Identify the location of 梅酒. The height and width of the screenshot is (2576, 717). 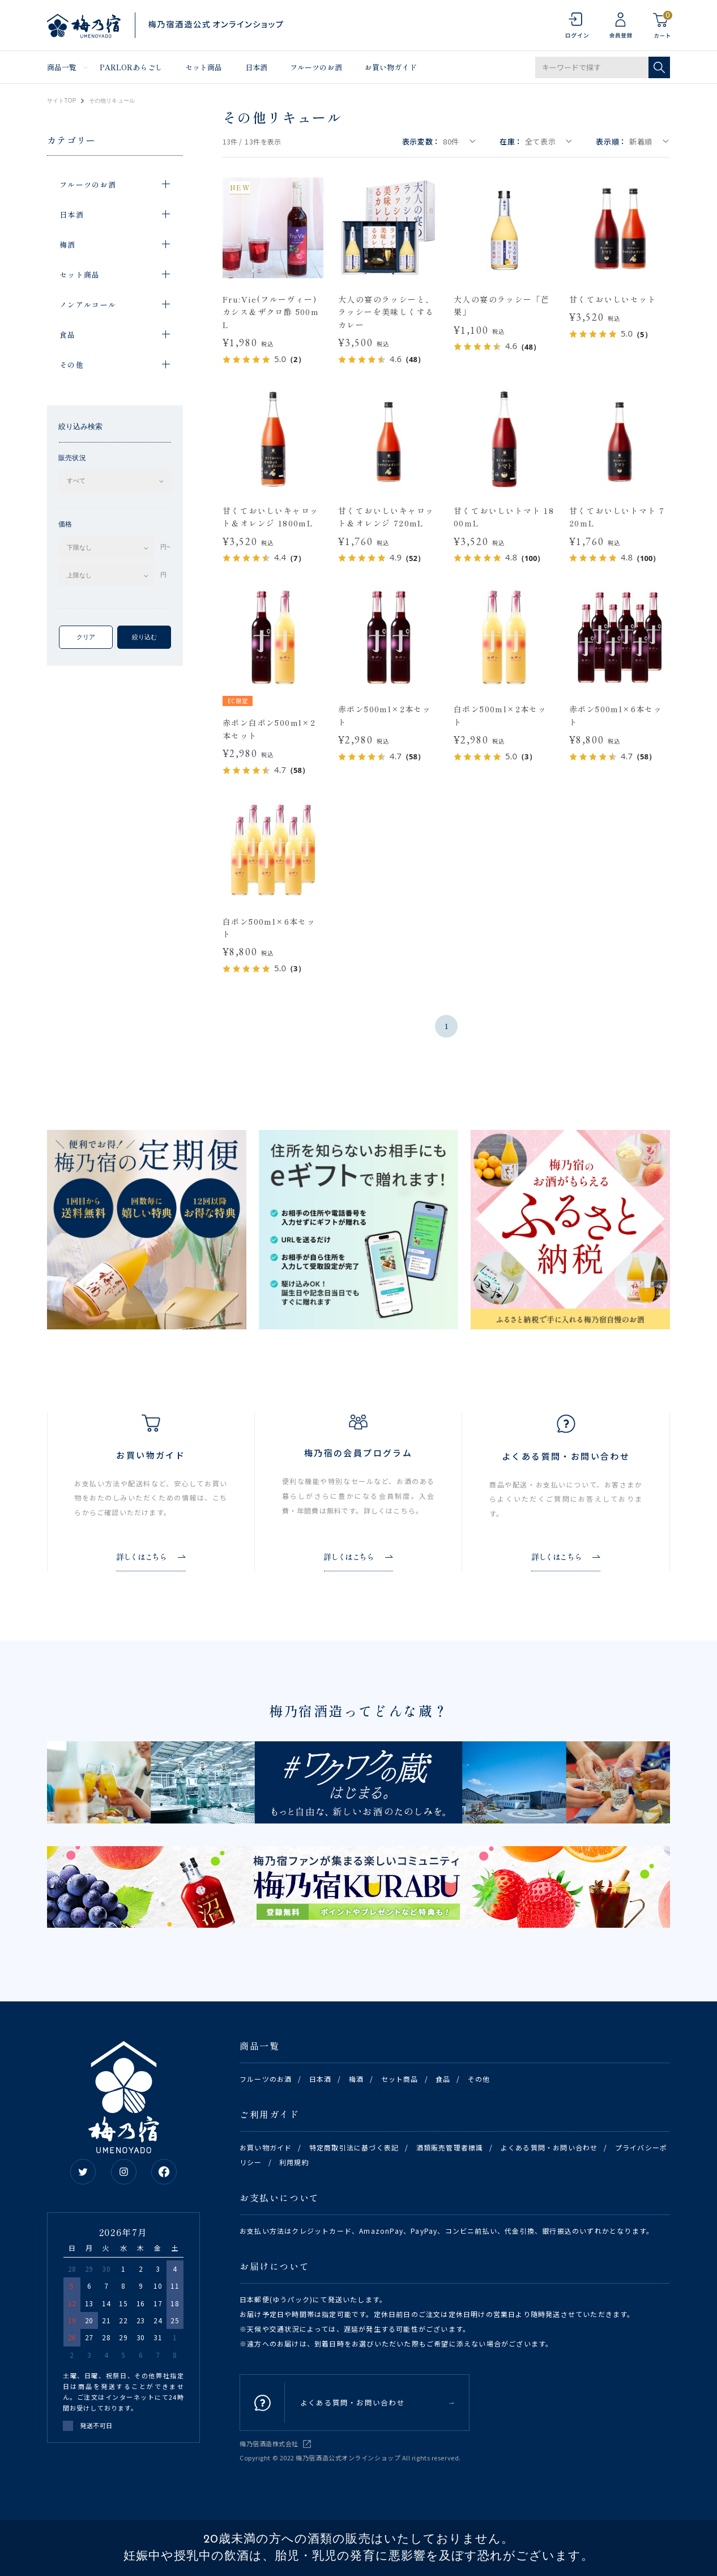
(356, 2079).